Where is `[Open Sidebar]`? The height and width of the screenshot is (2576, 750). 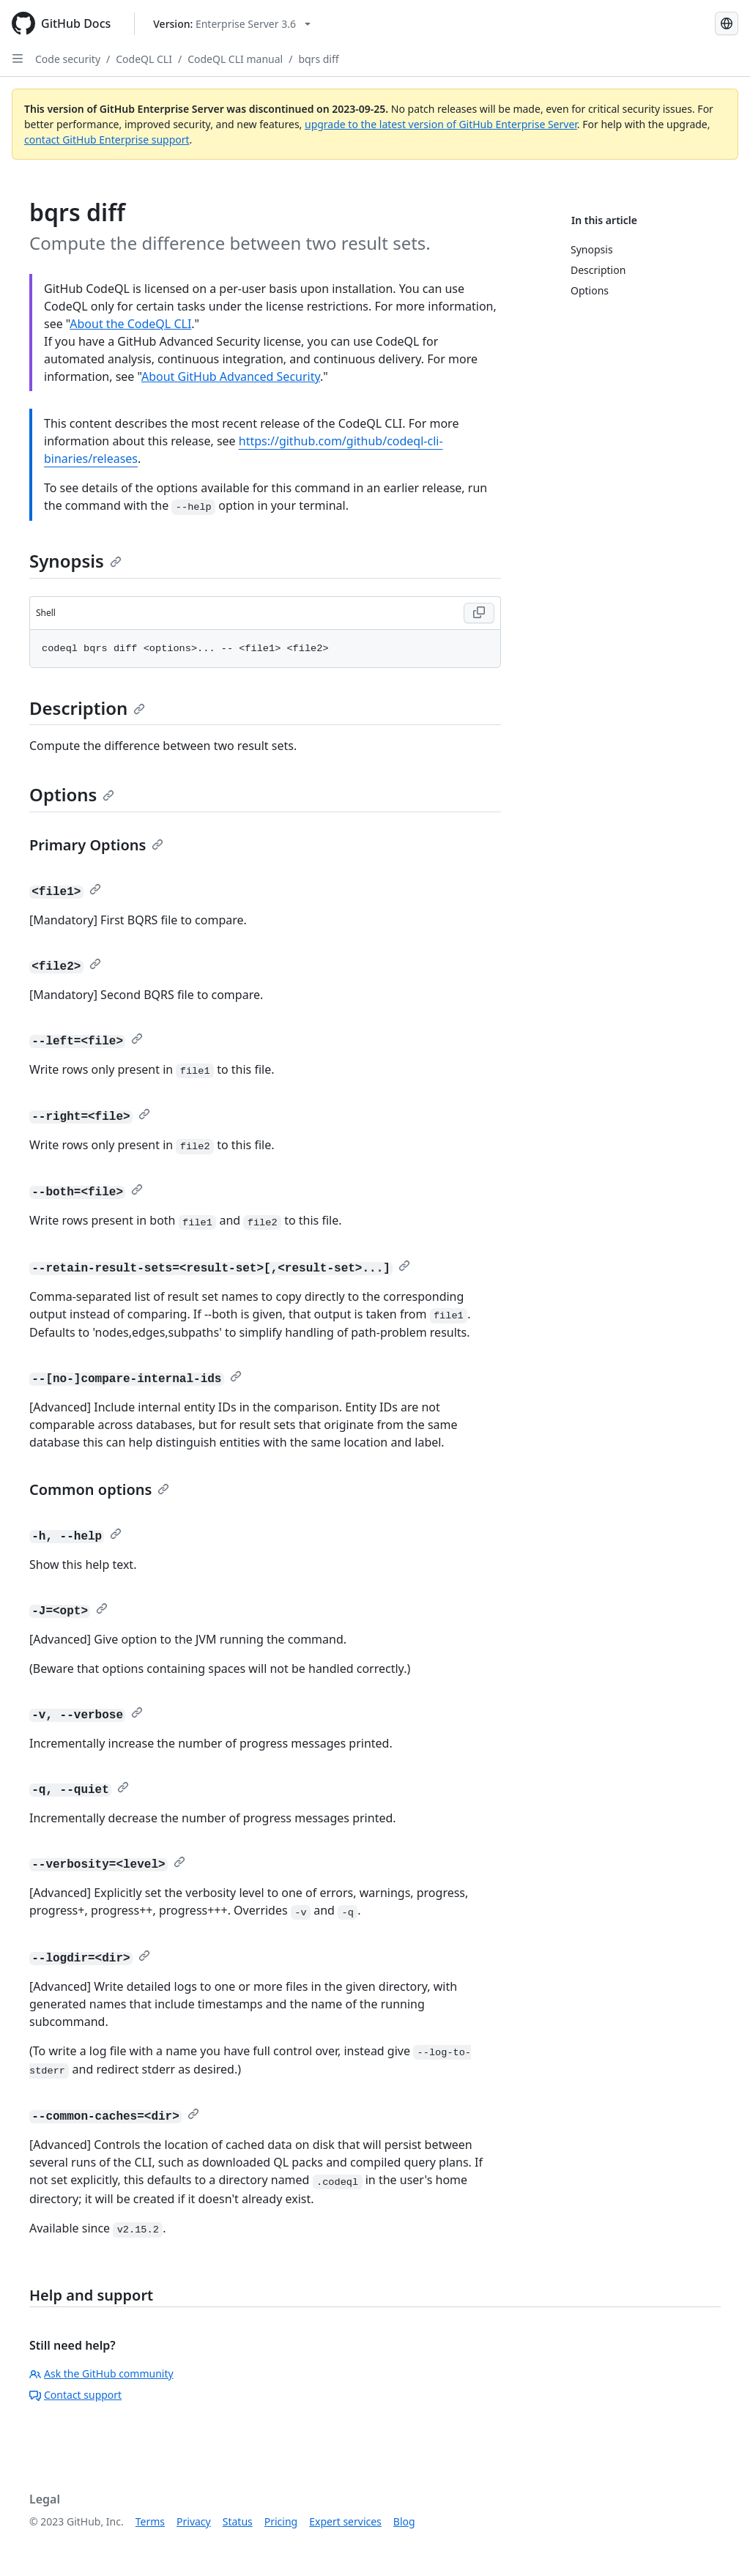 [Open Sidebar] is located at coordinates (17, 58).